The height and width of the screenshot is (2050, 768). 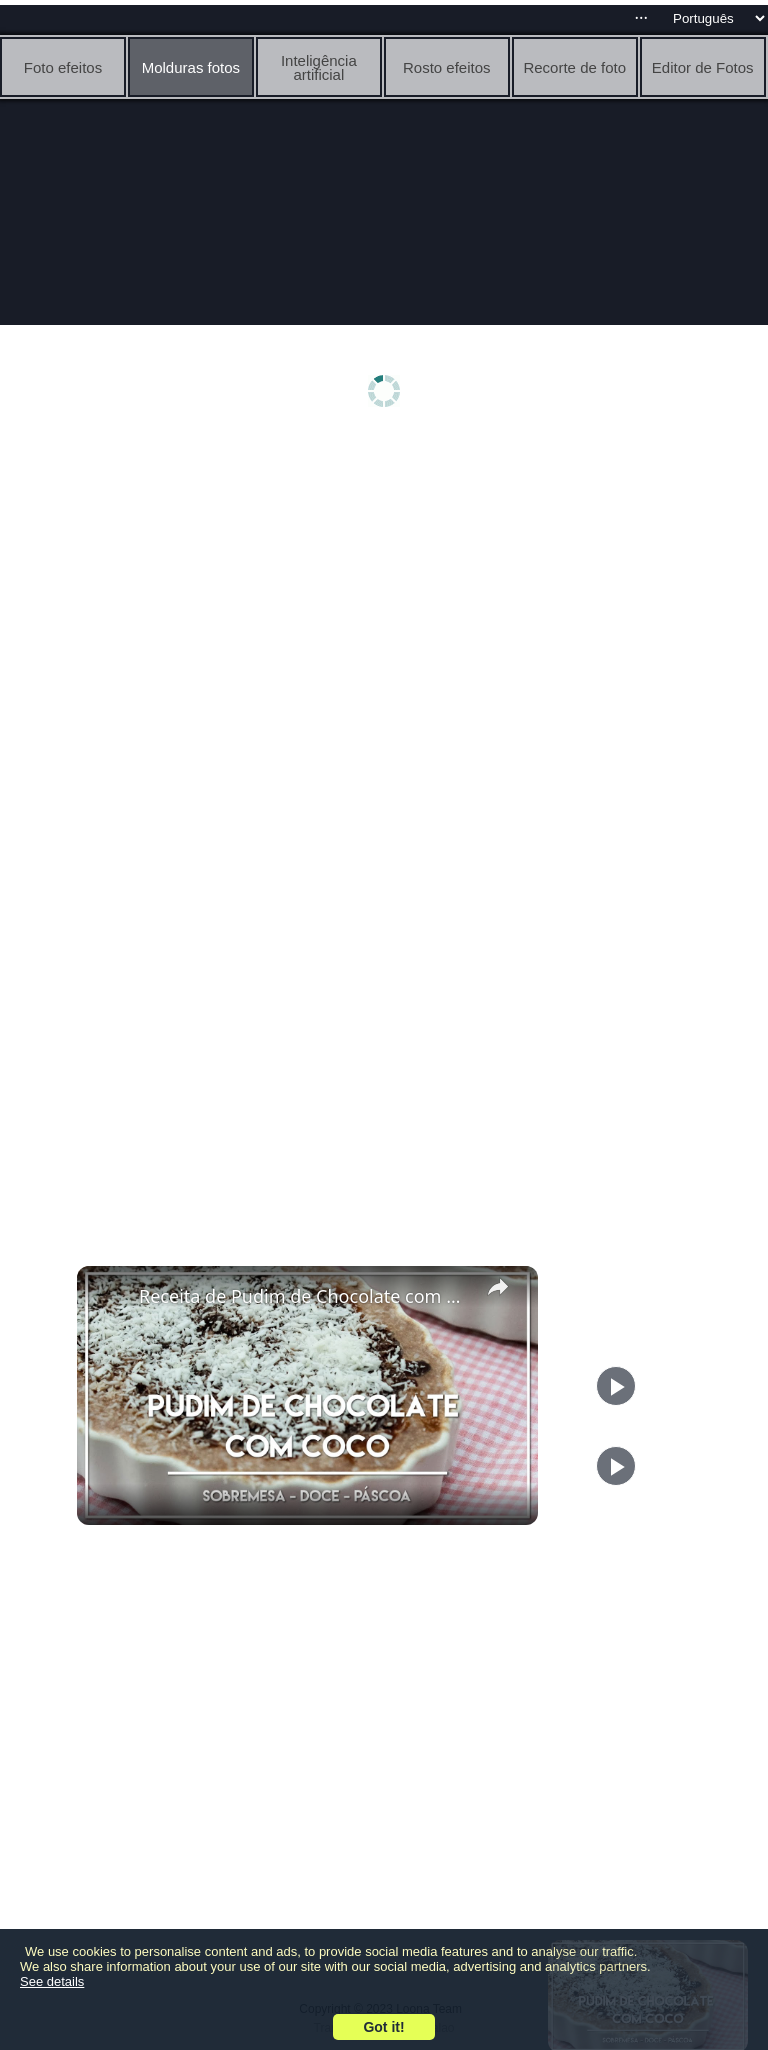 I want to click on [Advertisement], so click(x=384, y=597).